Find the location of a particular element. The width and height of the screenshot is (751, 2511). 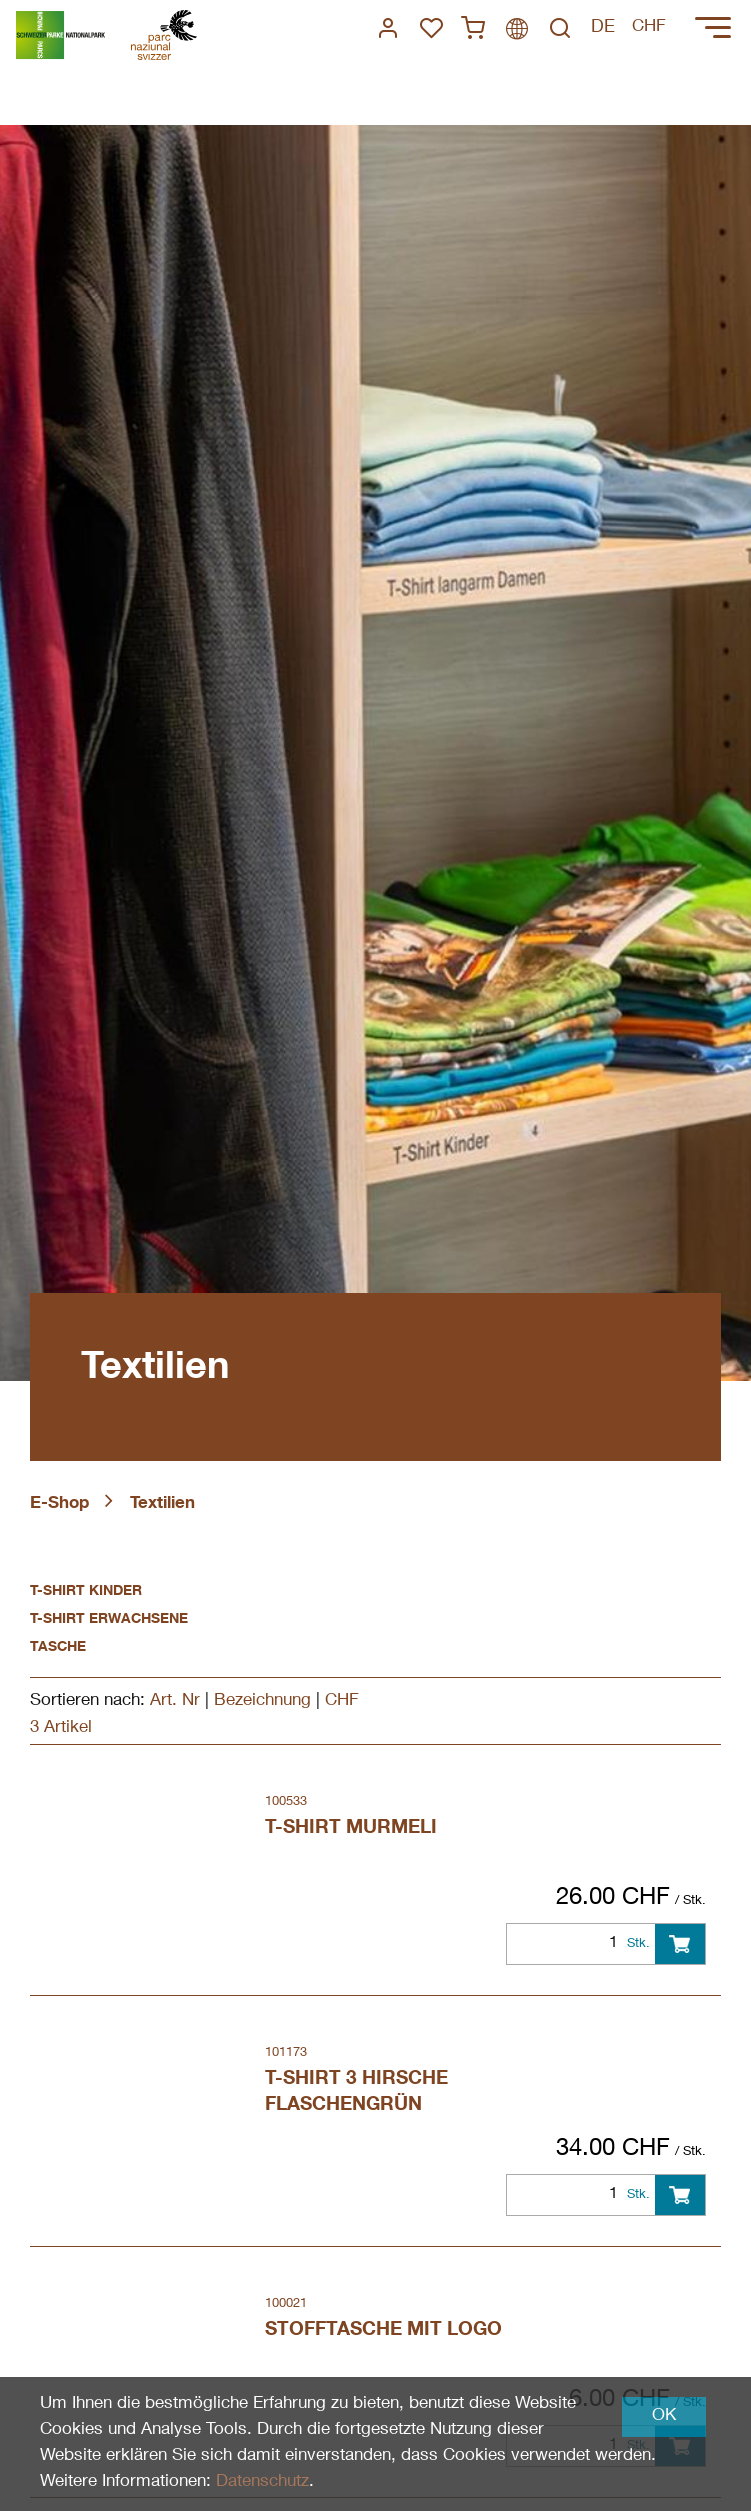

Art. Nr is located at coordinates (175, 1701).